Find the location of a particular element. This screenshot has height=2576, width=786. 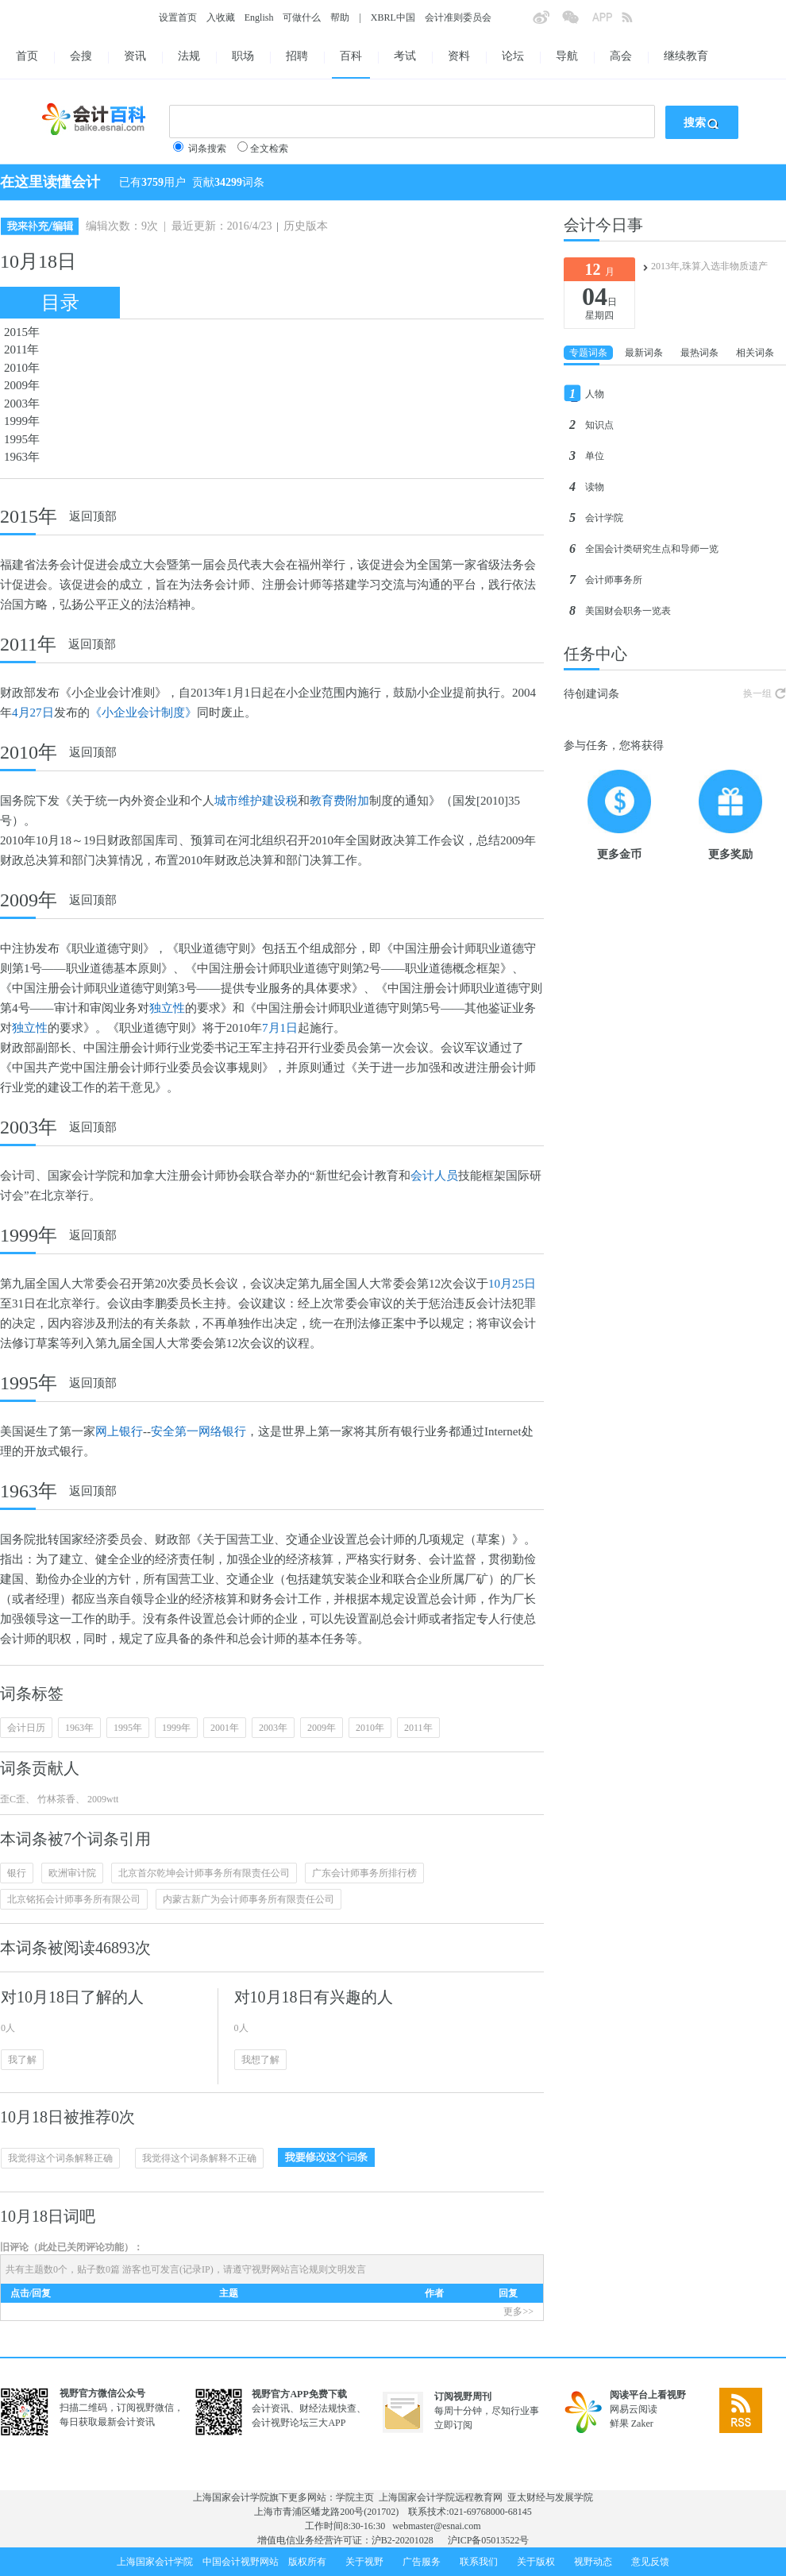

2015年 is located at coordinates (22, 332).